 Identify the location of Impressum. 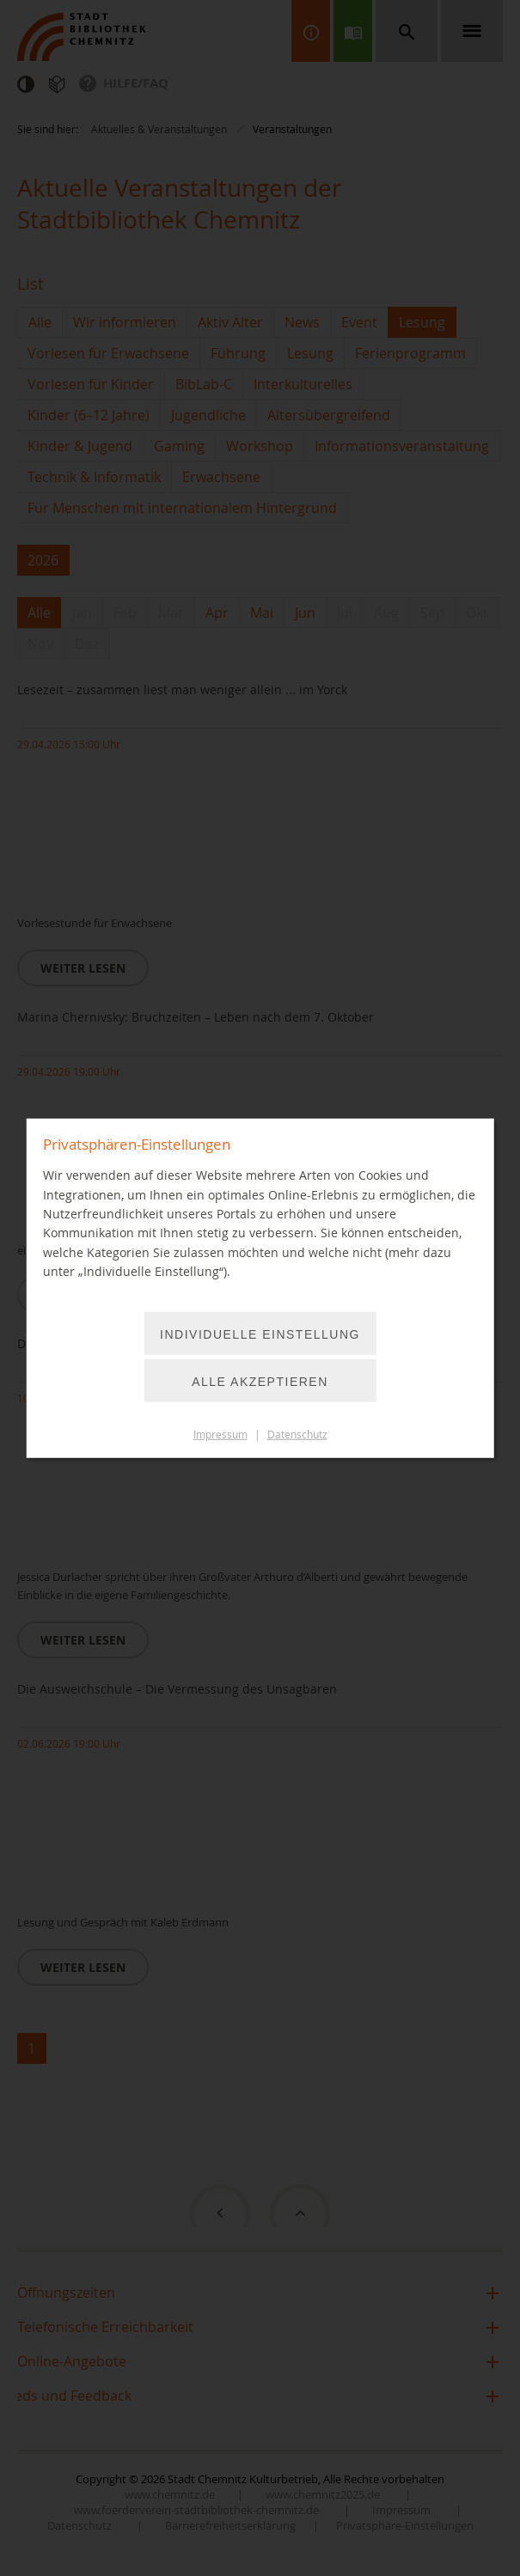
(220, 1433).